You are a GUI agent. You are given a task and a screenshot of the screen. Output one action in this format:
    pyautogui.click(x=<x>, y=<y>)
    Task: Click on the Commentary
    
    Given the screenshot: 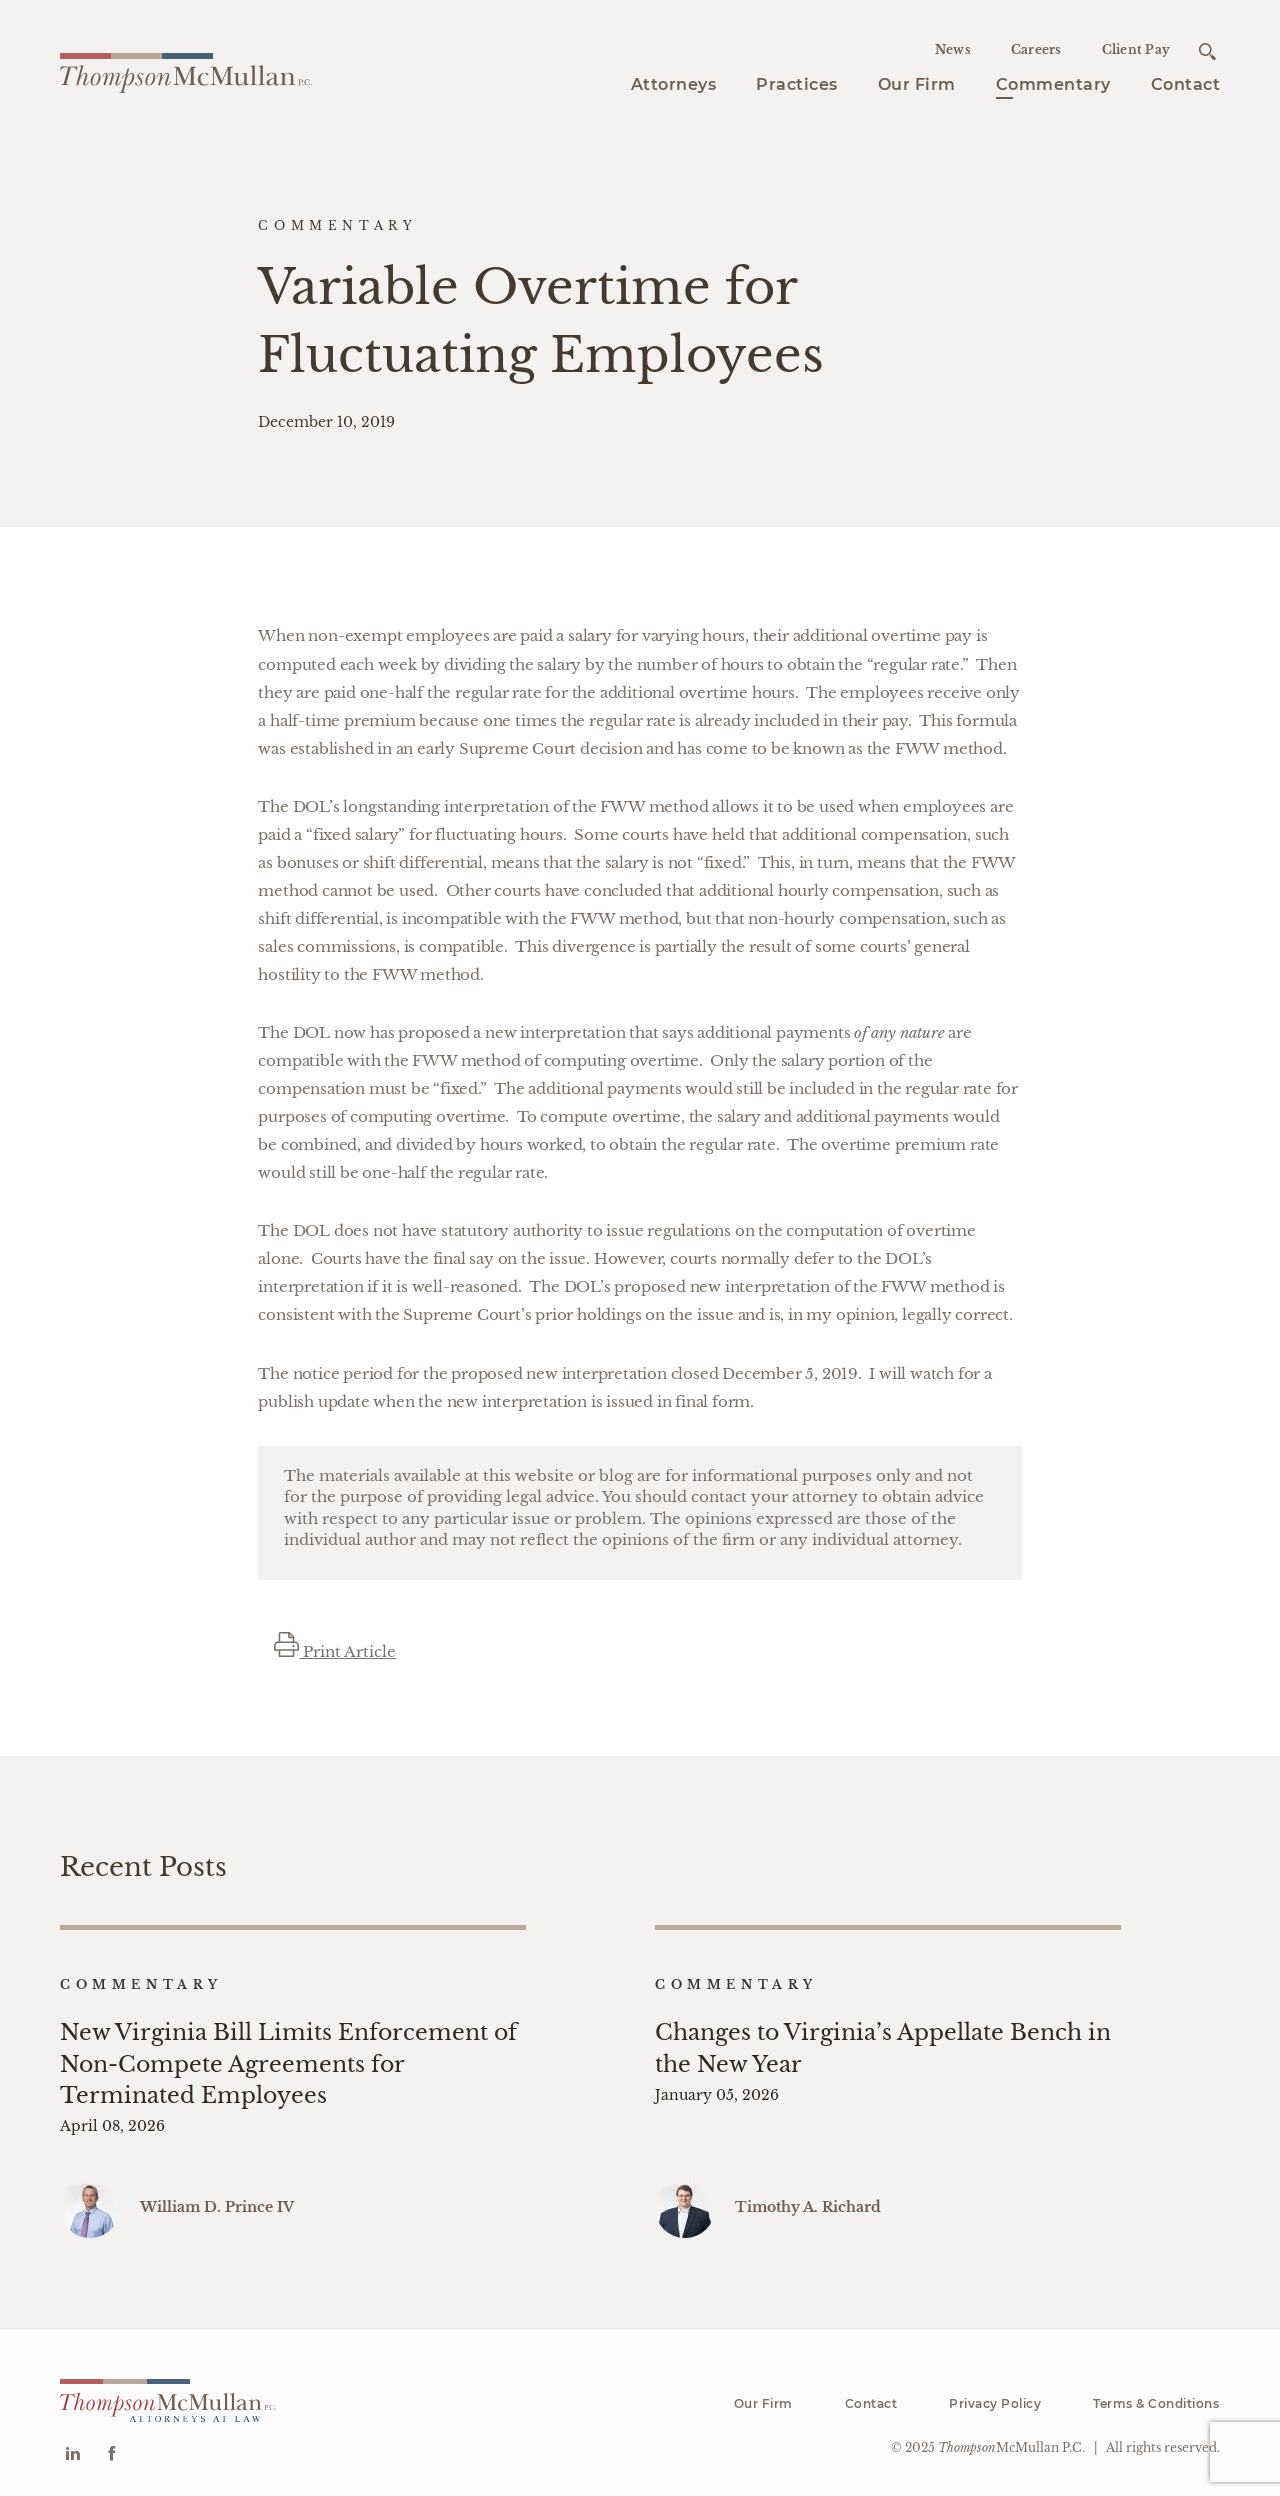 What is the action you would take?
    pyautogui.click(x=1053, y=84)
    